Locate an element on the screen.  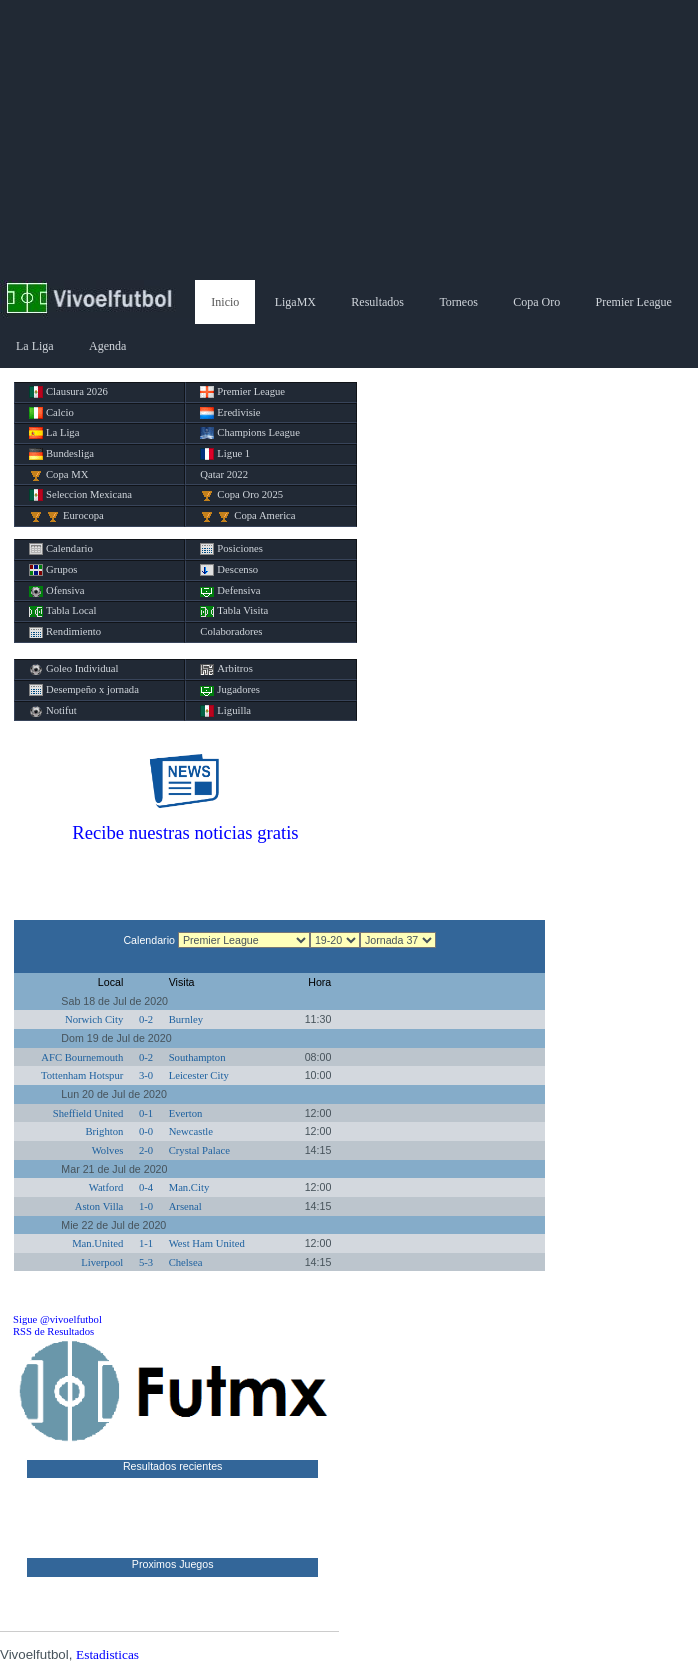
Descenso is located at coordinates (229, 570).